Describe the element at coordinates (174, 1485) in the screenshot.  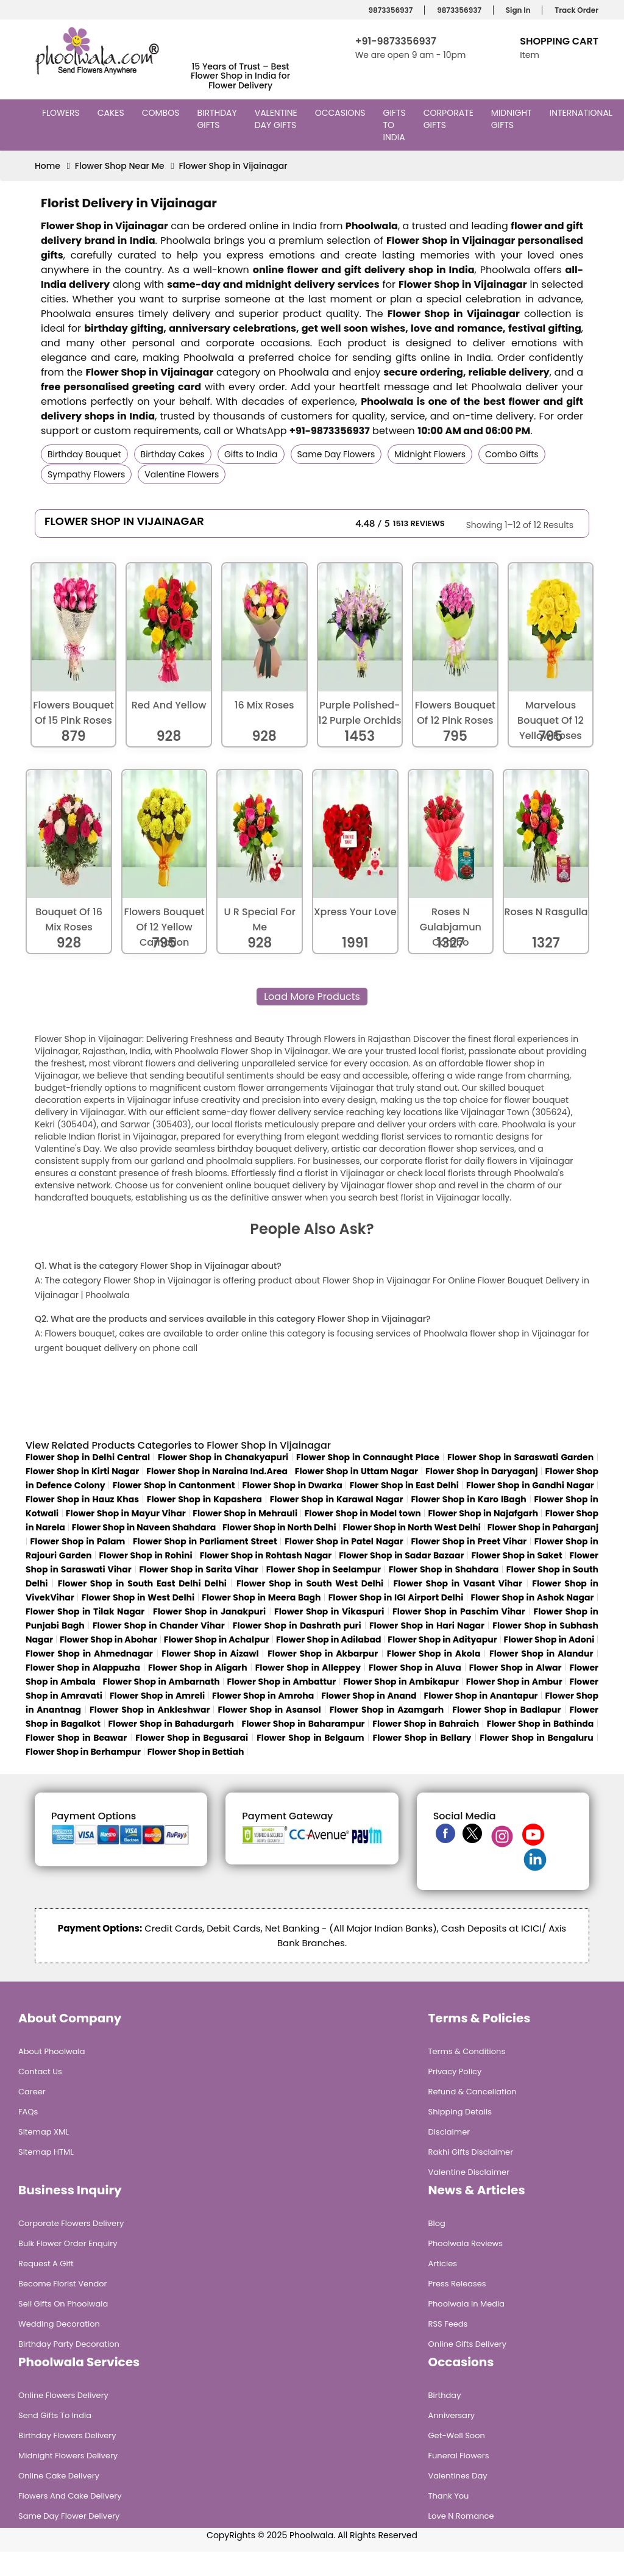
I see `Flower Shop in Cantonment` at that location.